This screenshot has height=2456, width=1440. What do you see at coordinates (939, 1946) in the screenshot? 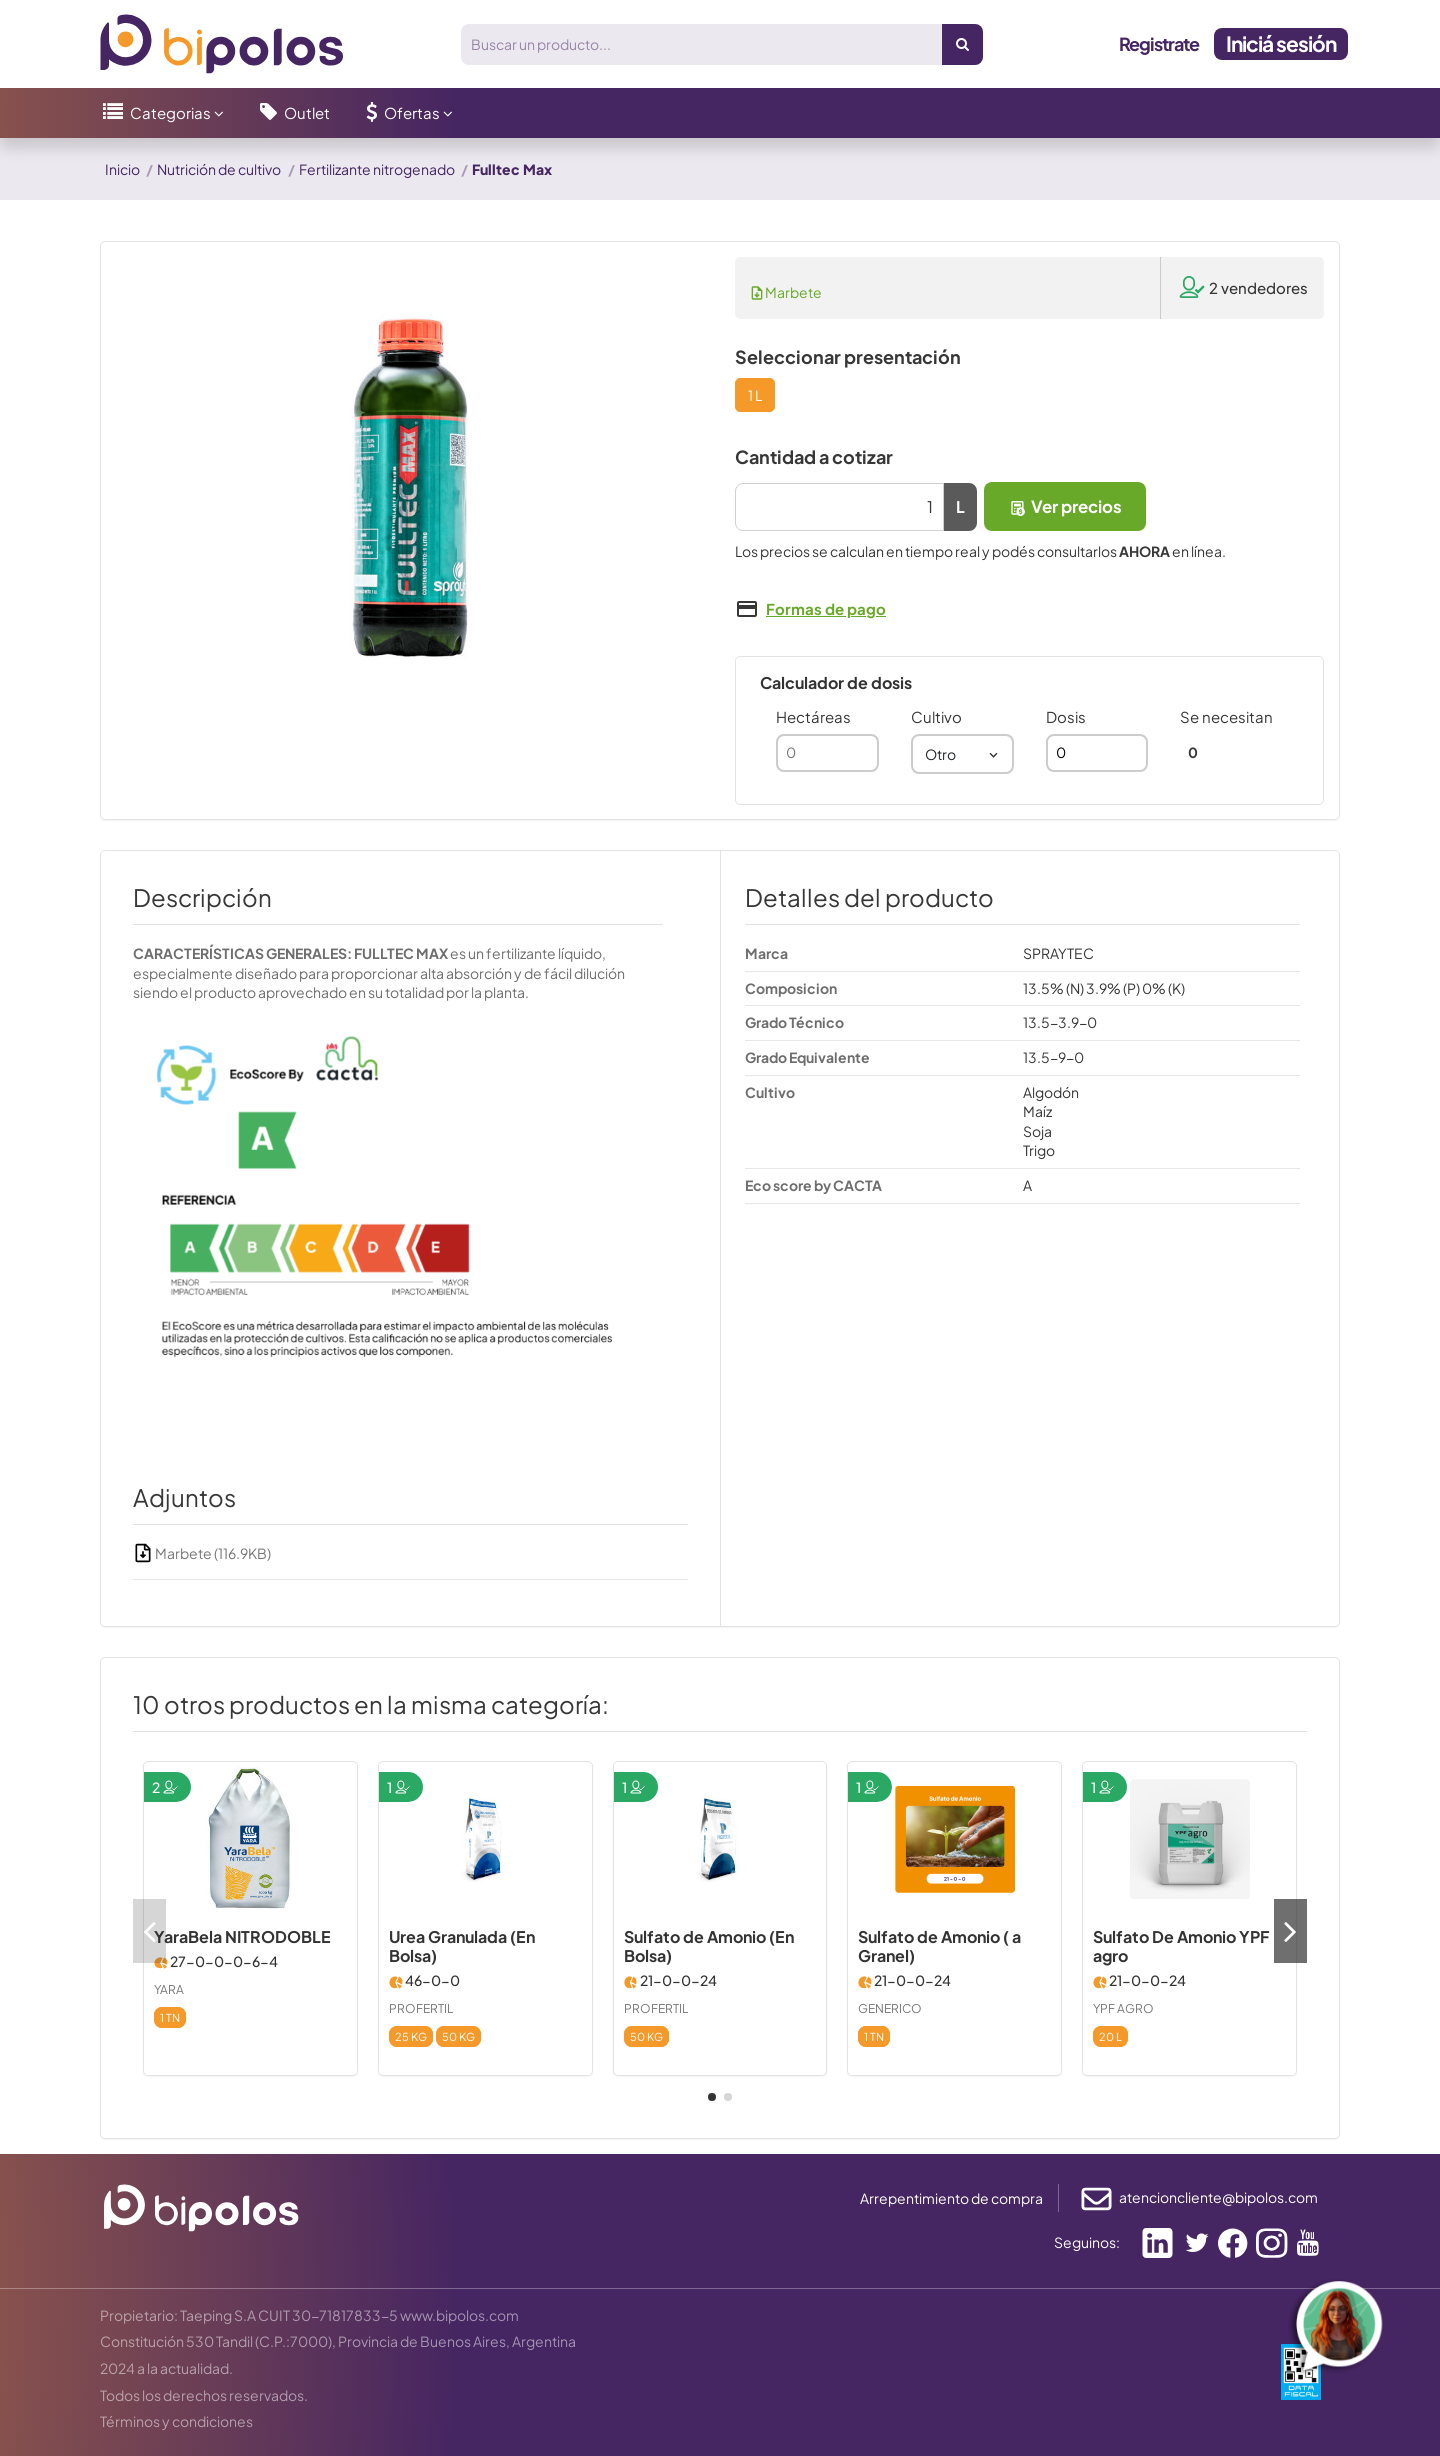
I see `Sulfato de Amonio ( a Granel)` at bounding box center [939, 1946].